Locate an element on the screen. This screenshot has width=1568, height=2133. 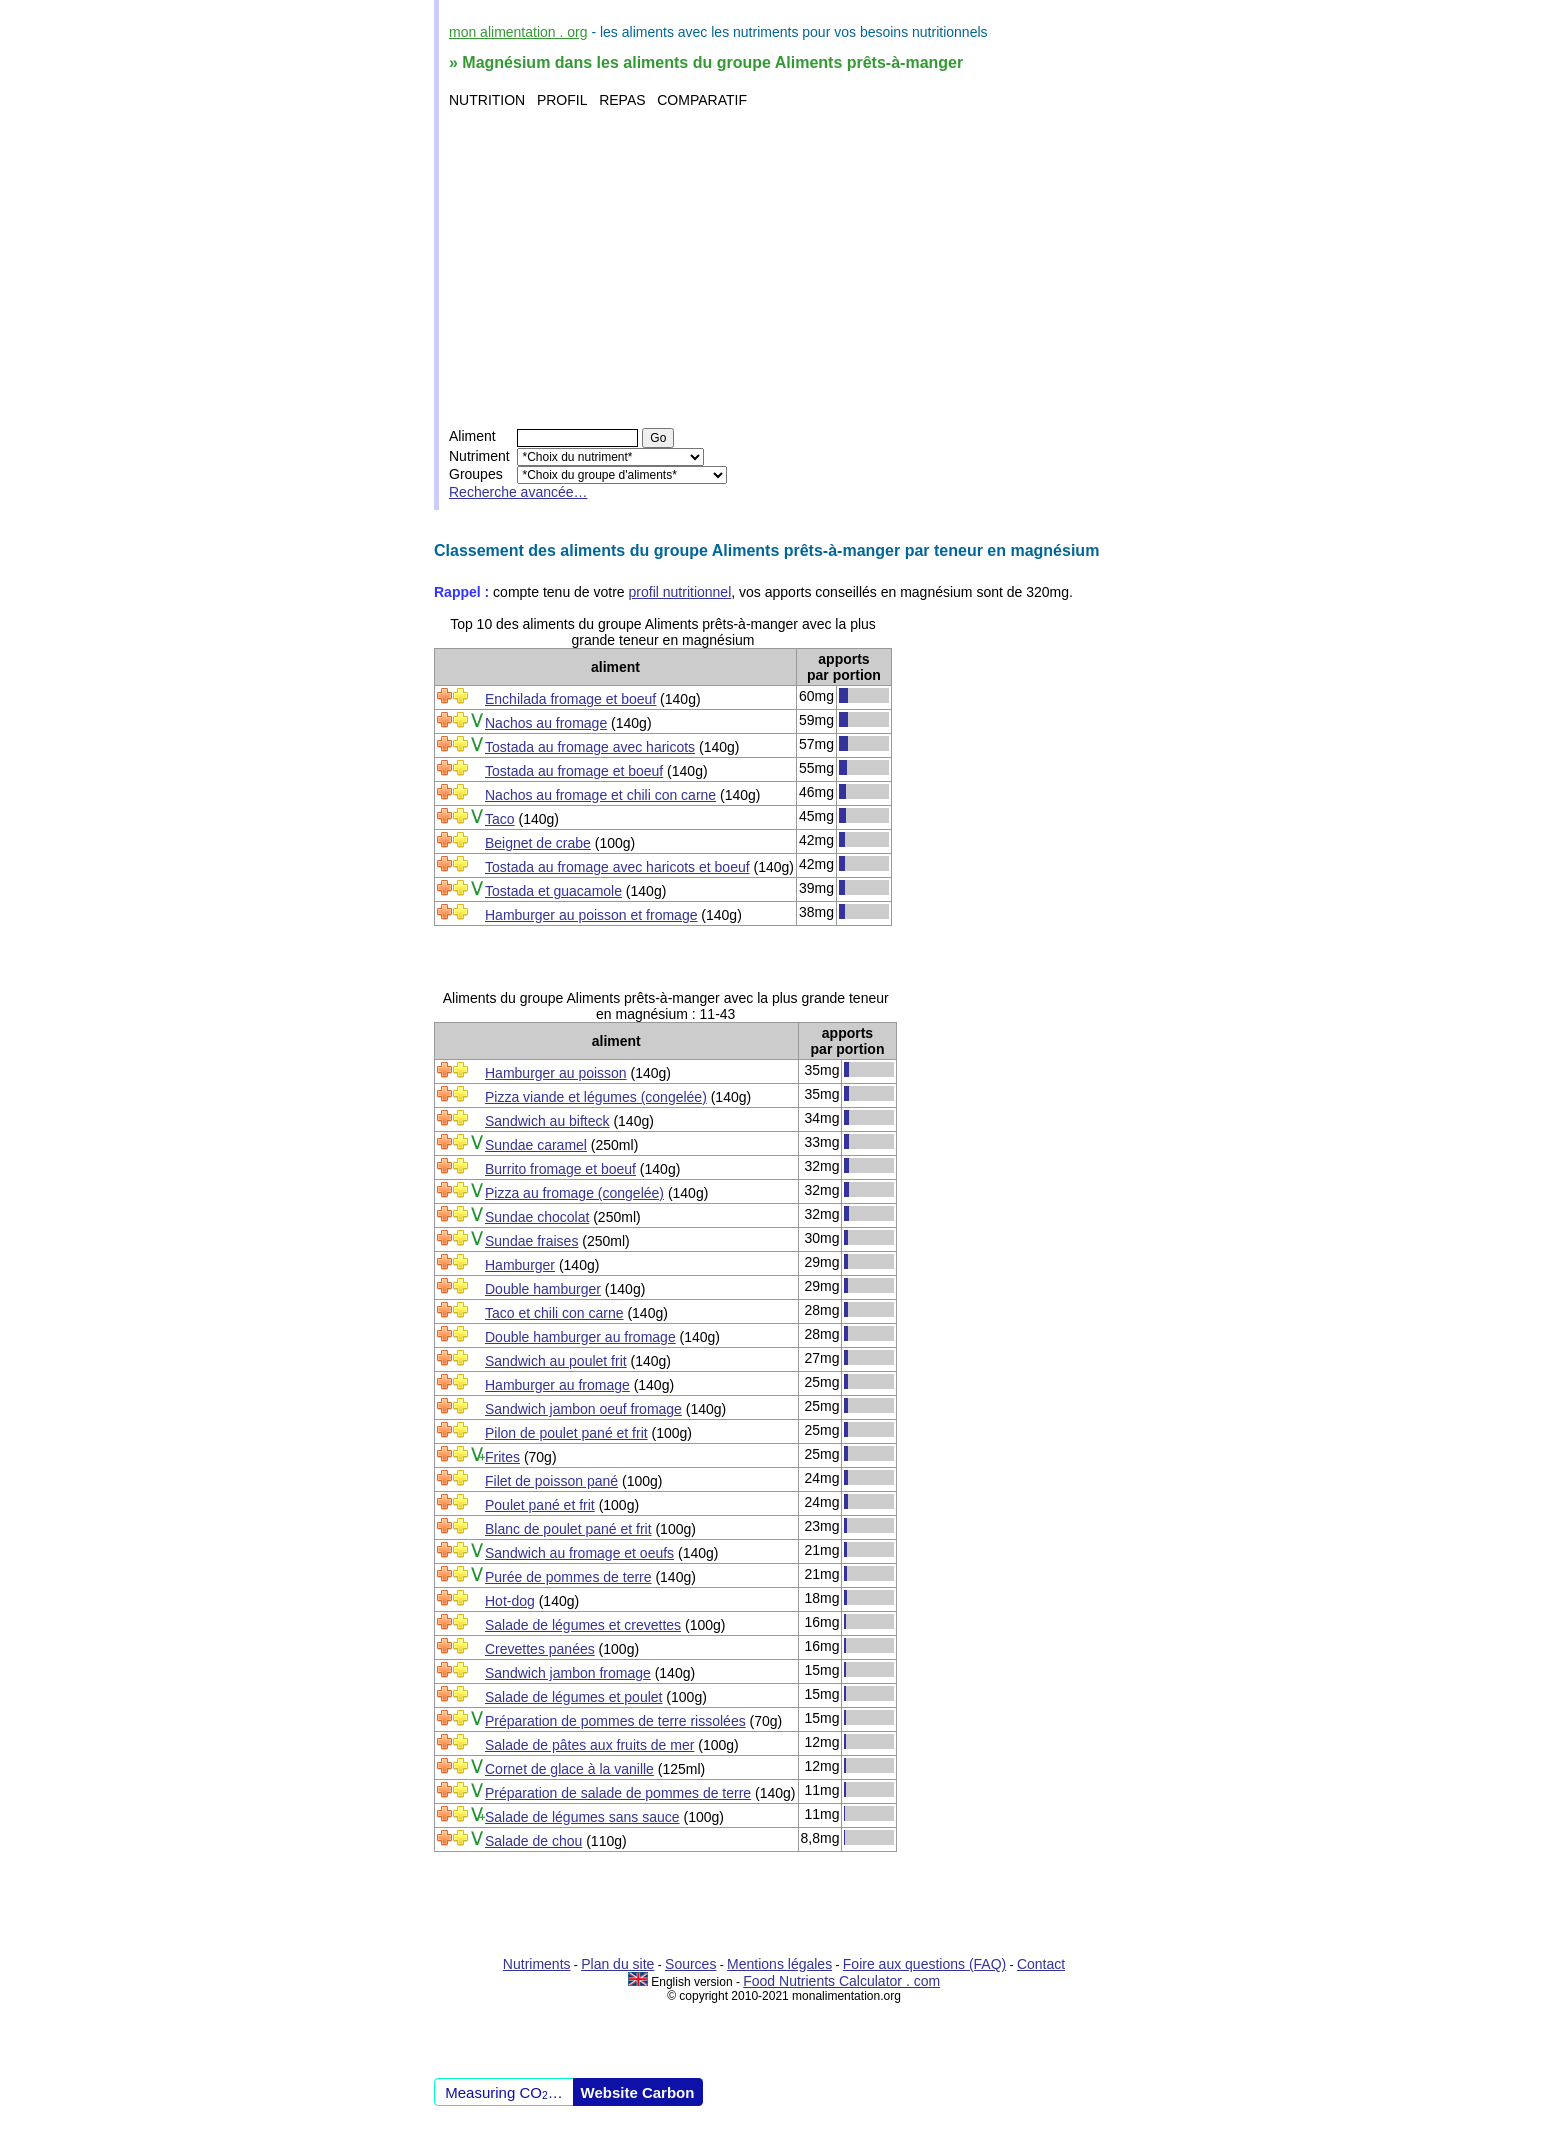
Taco is located at coordinates (500, 819).